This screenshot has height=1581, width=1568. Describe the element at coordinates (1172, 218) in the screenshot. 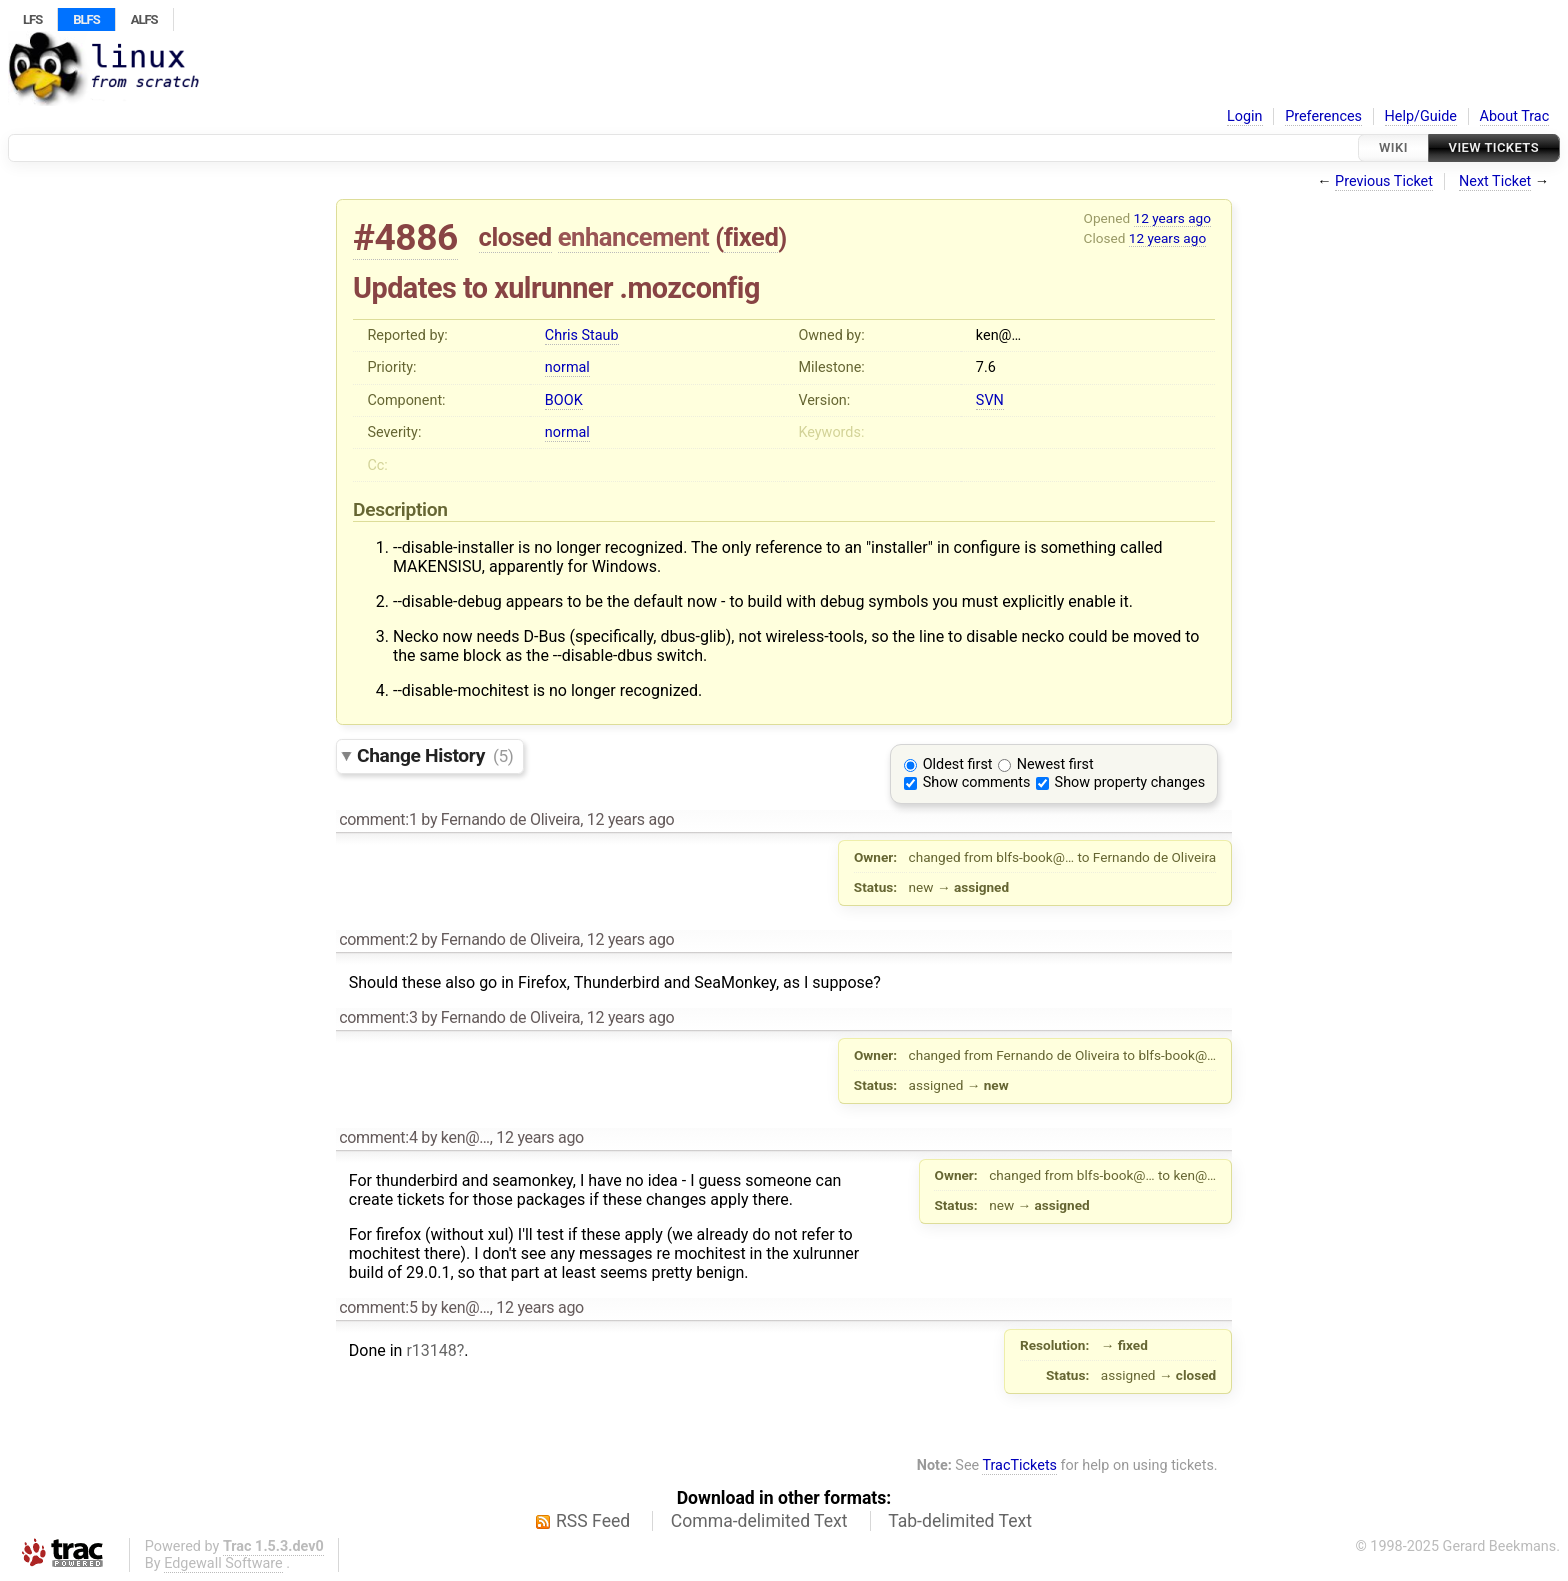

I see `12 years ago` at that location.